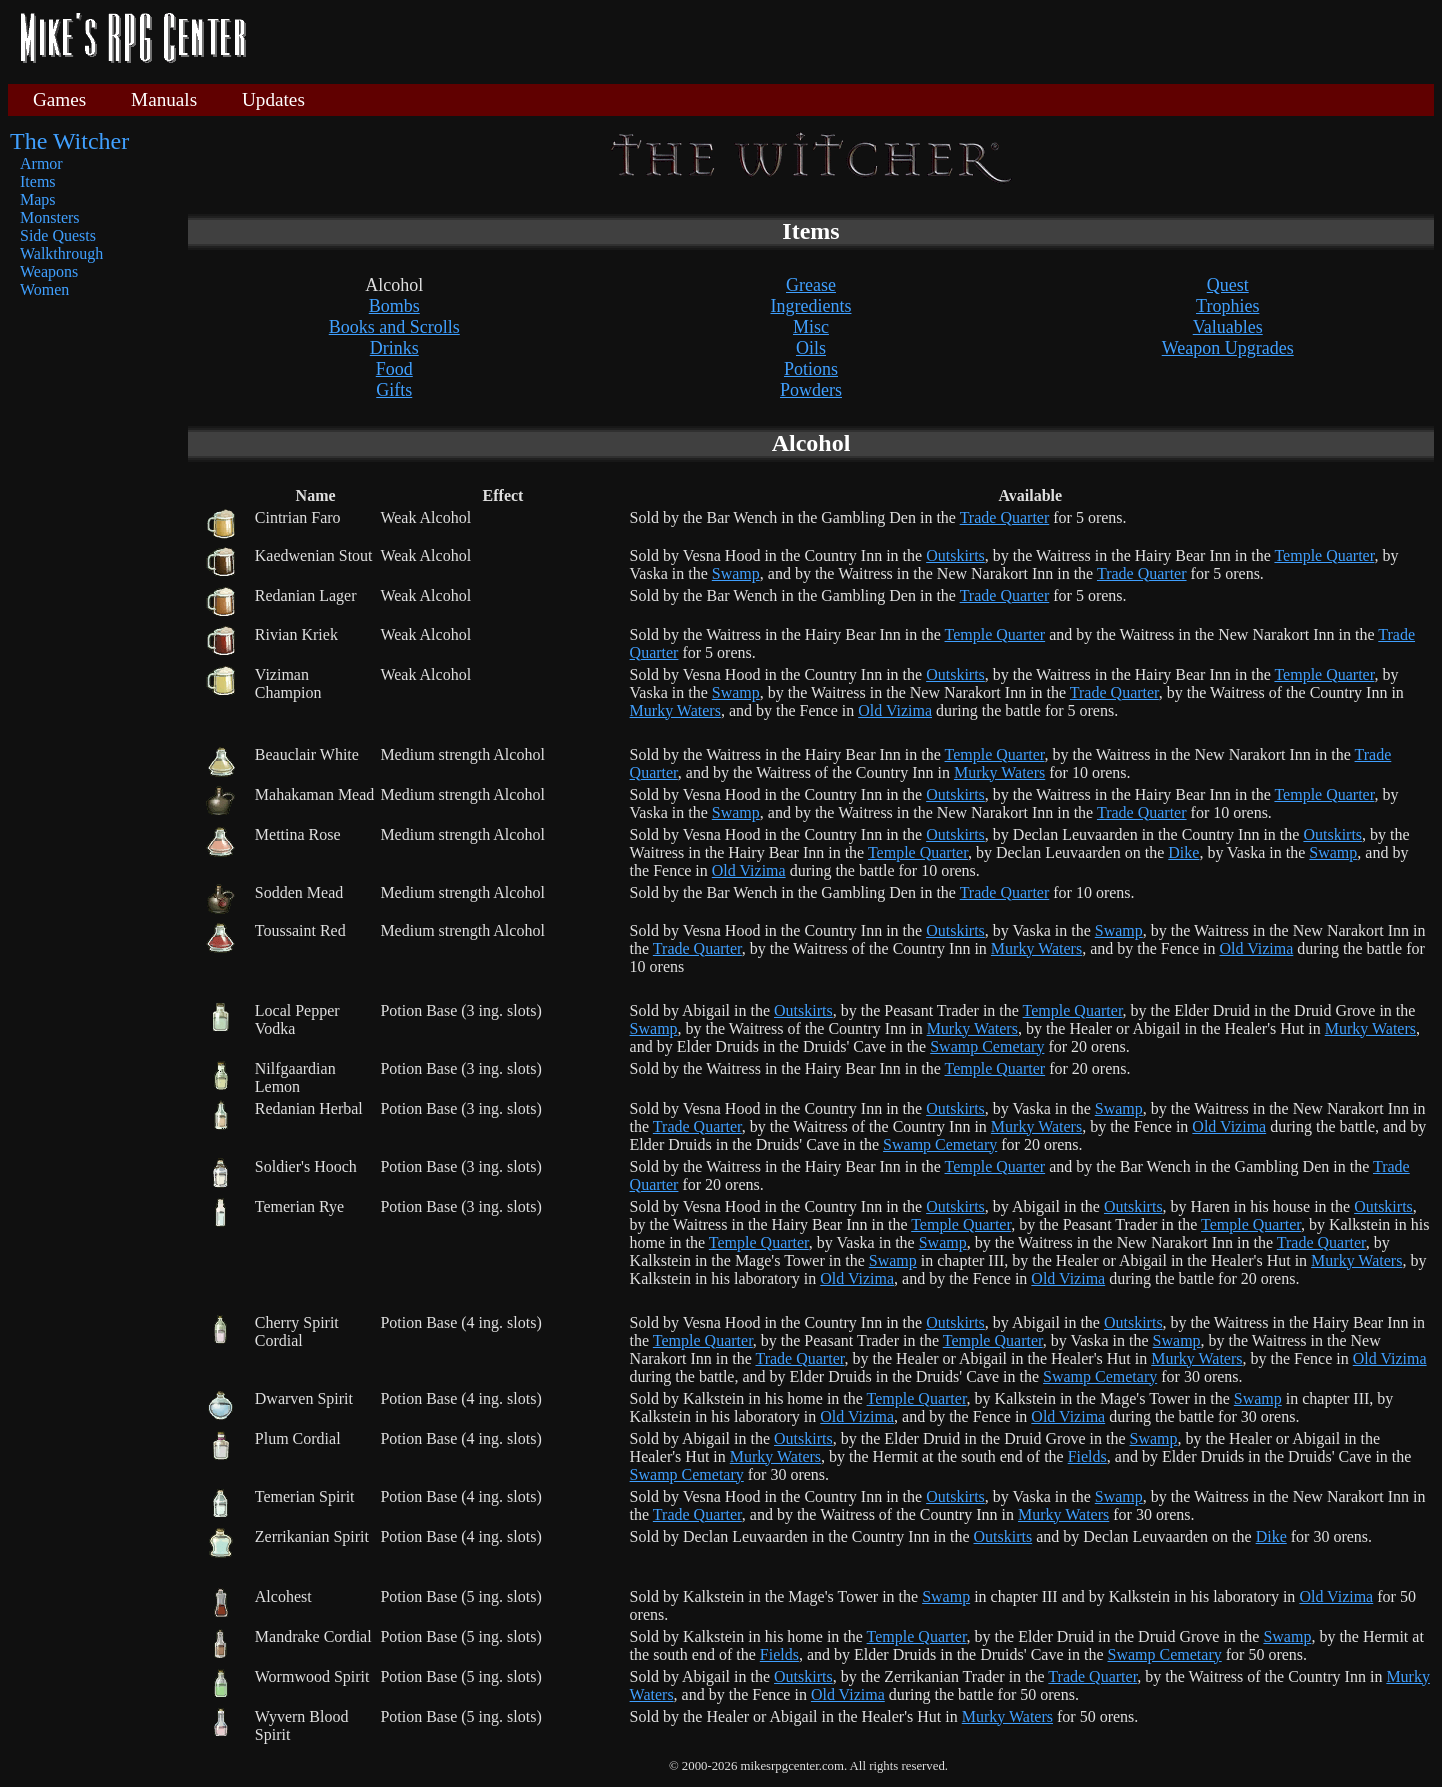 This screenshot has width=1442, height=1787. What do you see at coordinates (811, 327) in the screenshot?
I see `Misc` at bounding box center [811, 327].